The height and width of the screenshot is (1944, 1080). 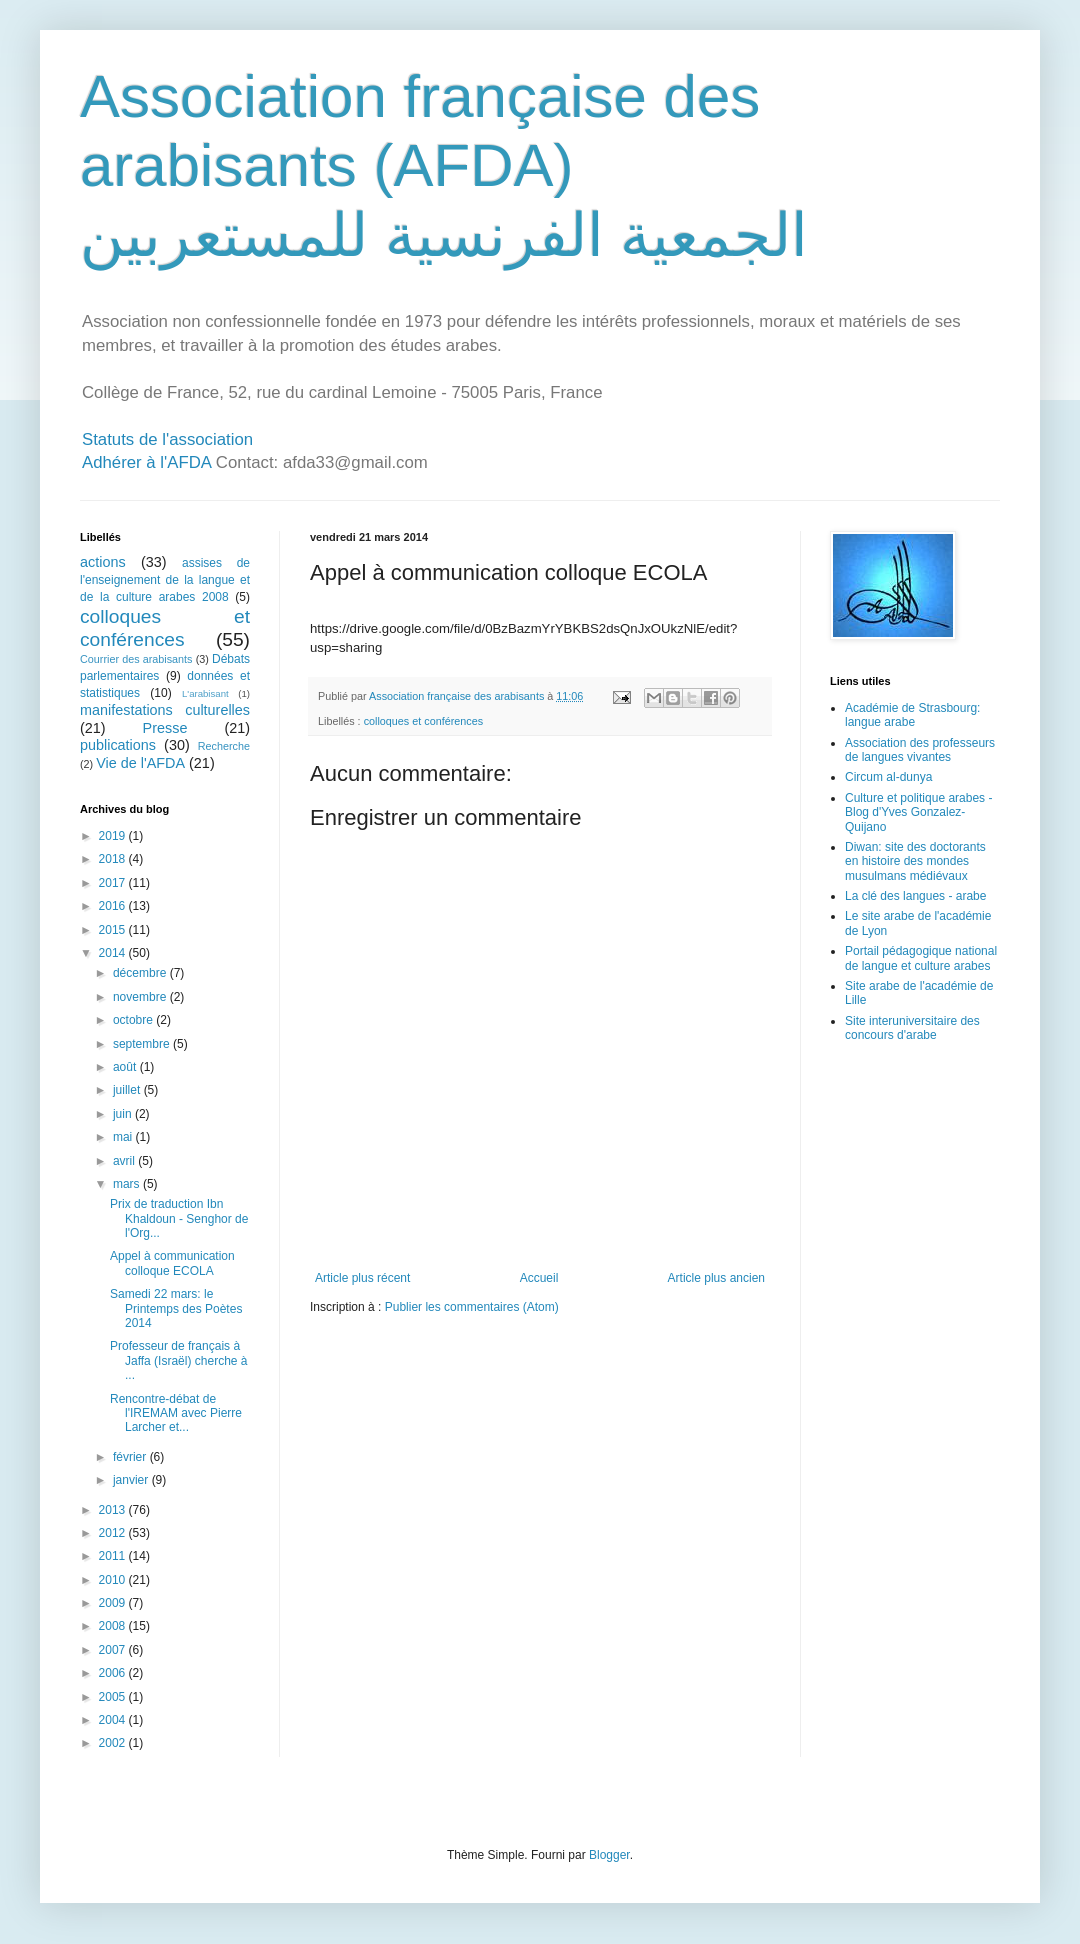 I want to click on 2016, so click(x=114, y=906).